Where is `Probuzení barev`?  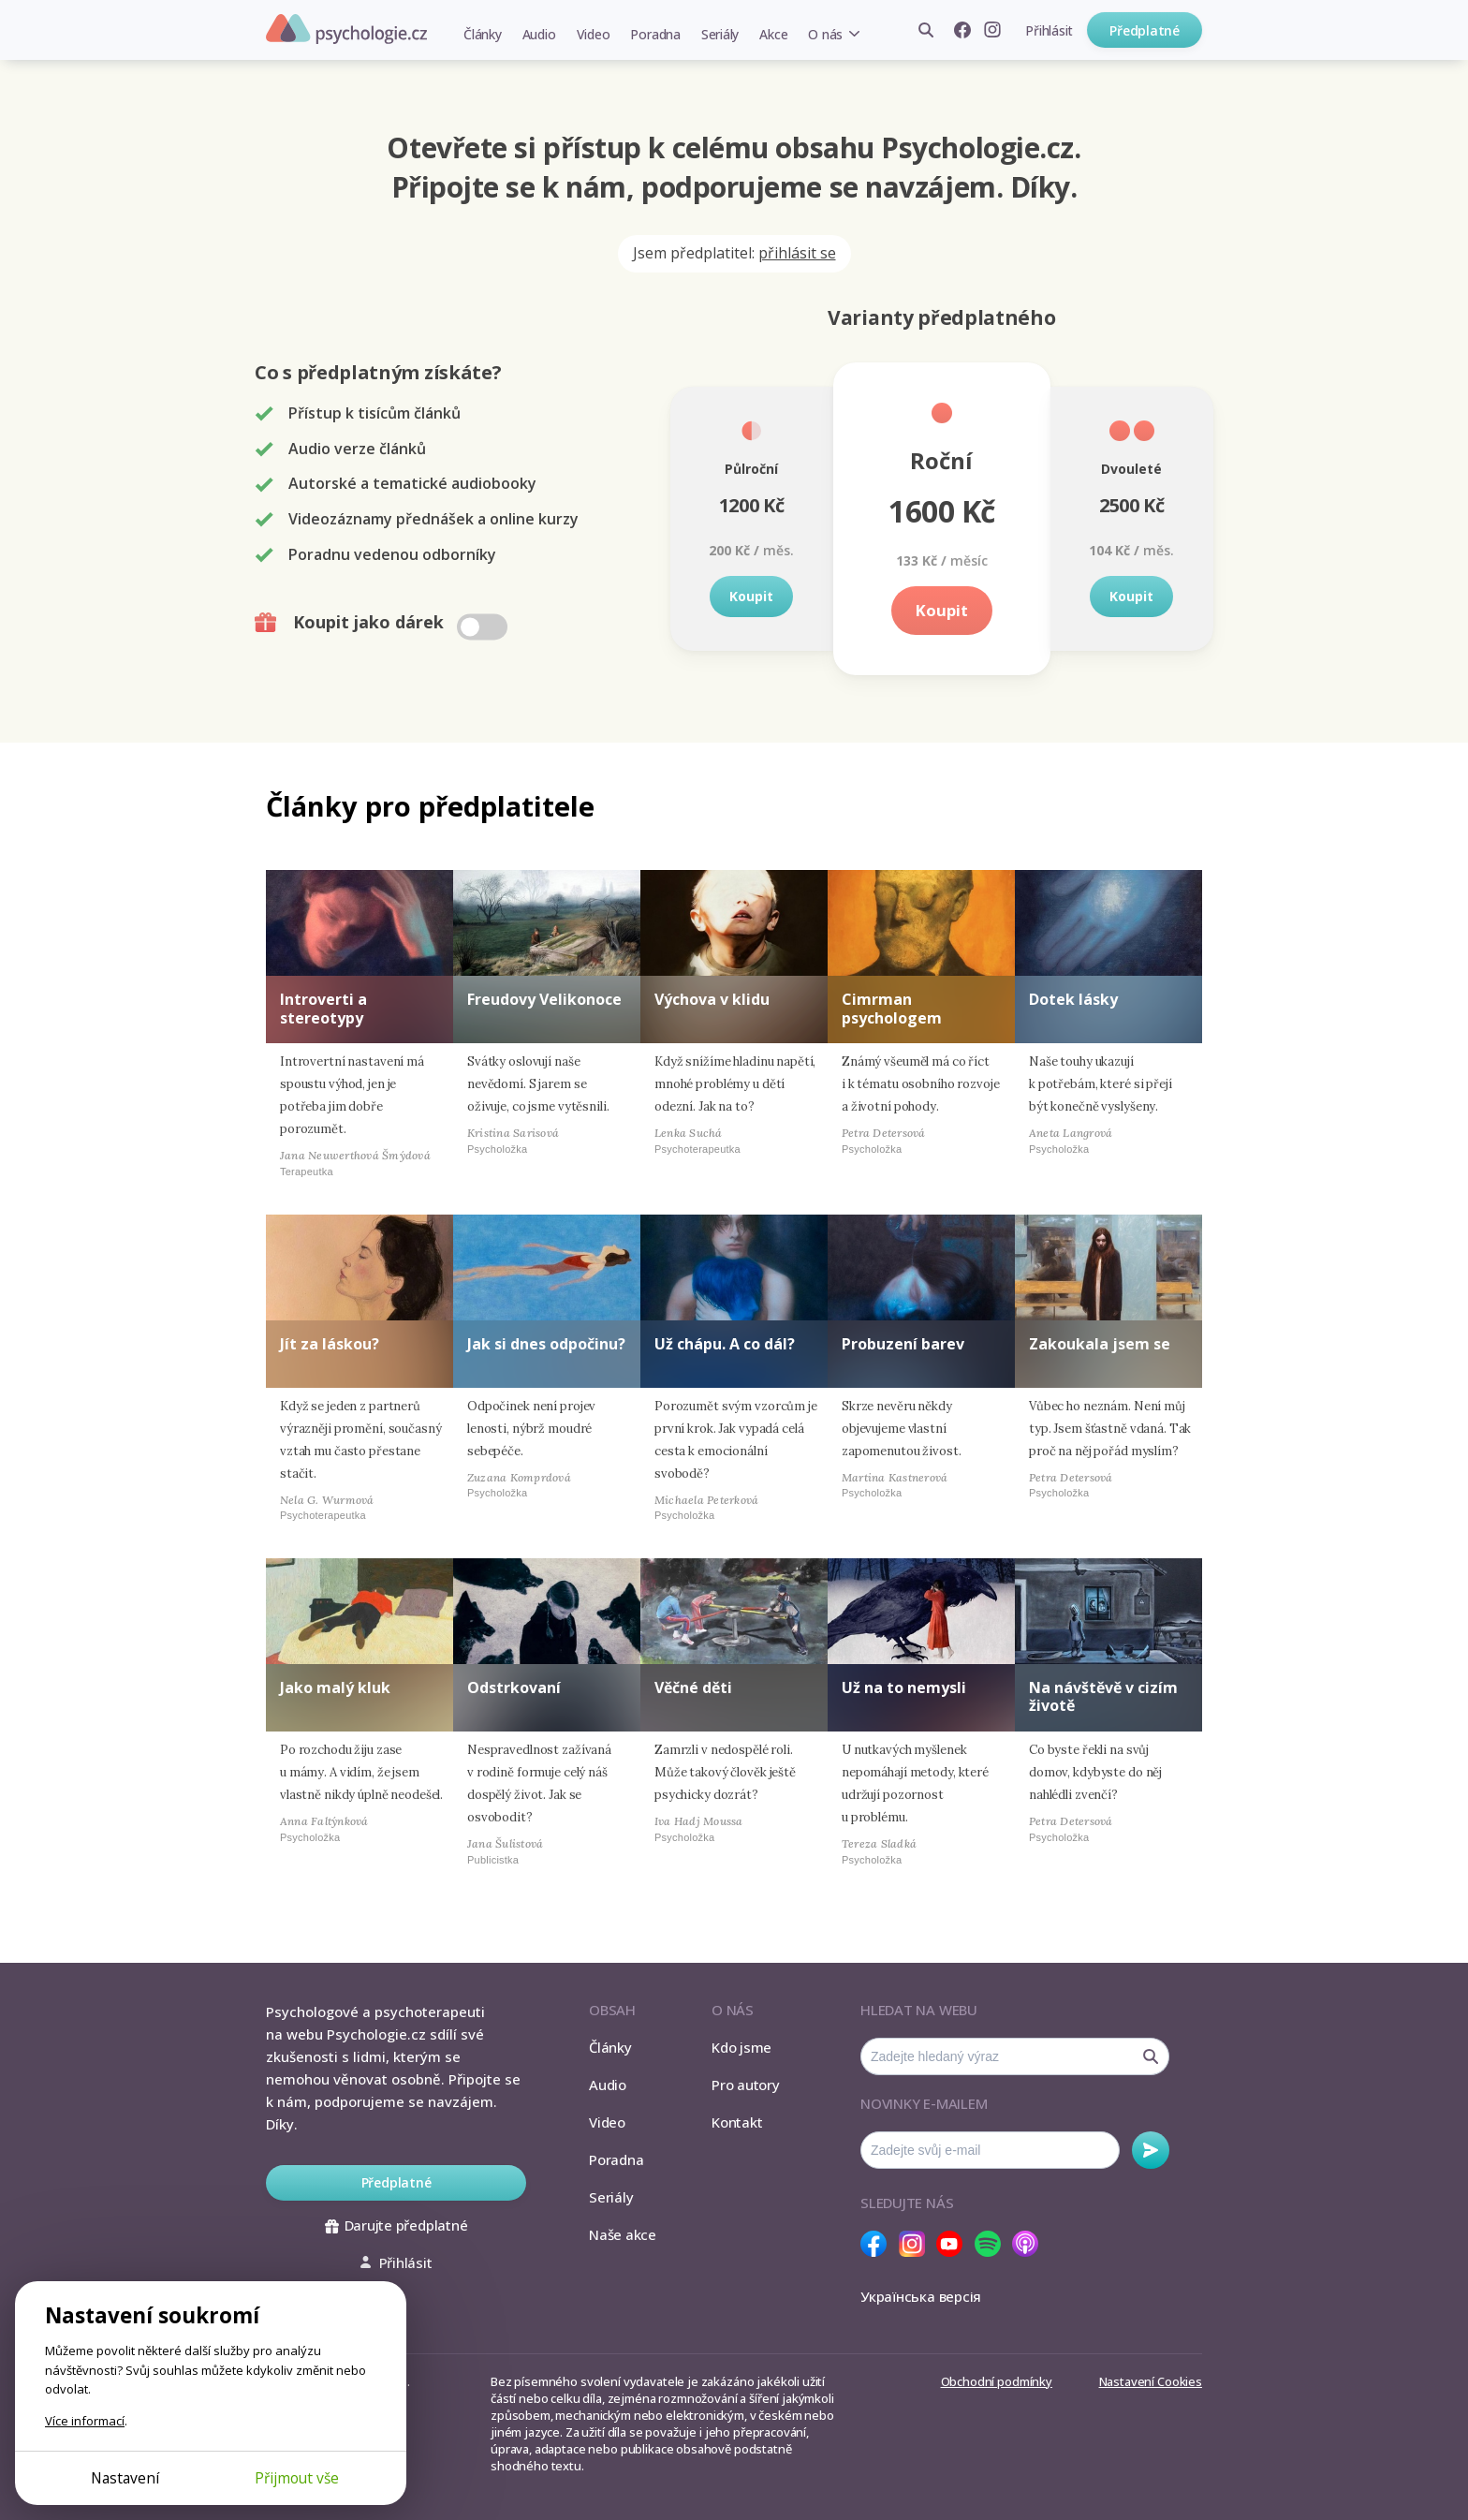
Probuzení barev is located at coordinates (903, 1344).